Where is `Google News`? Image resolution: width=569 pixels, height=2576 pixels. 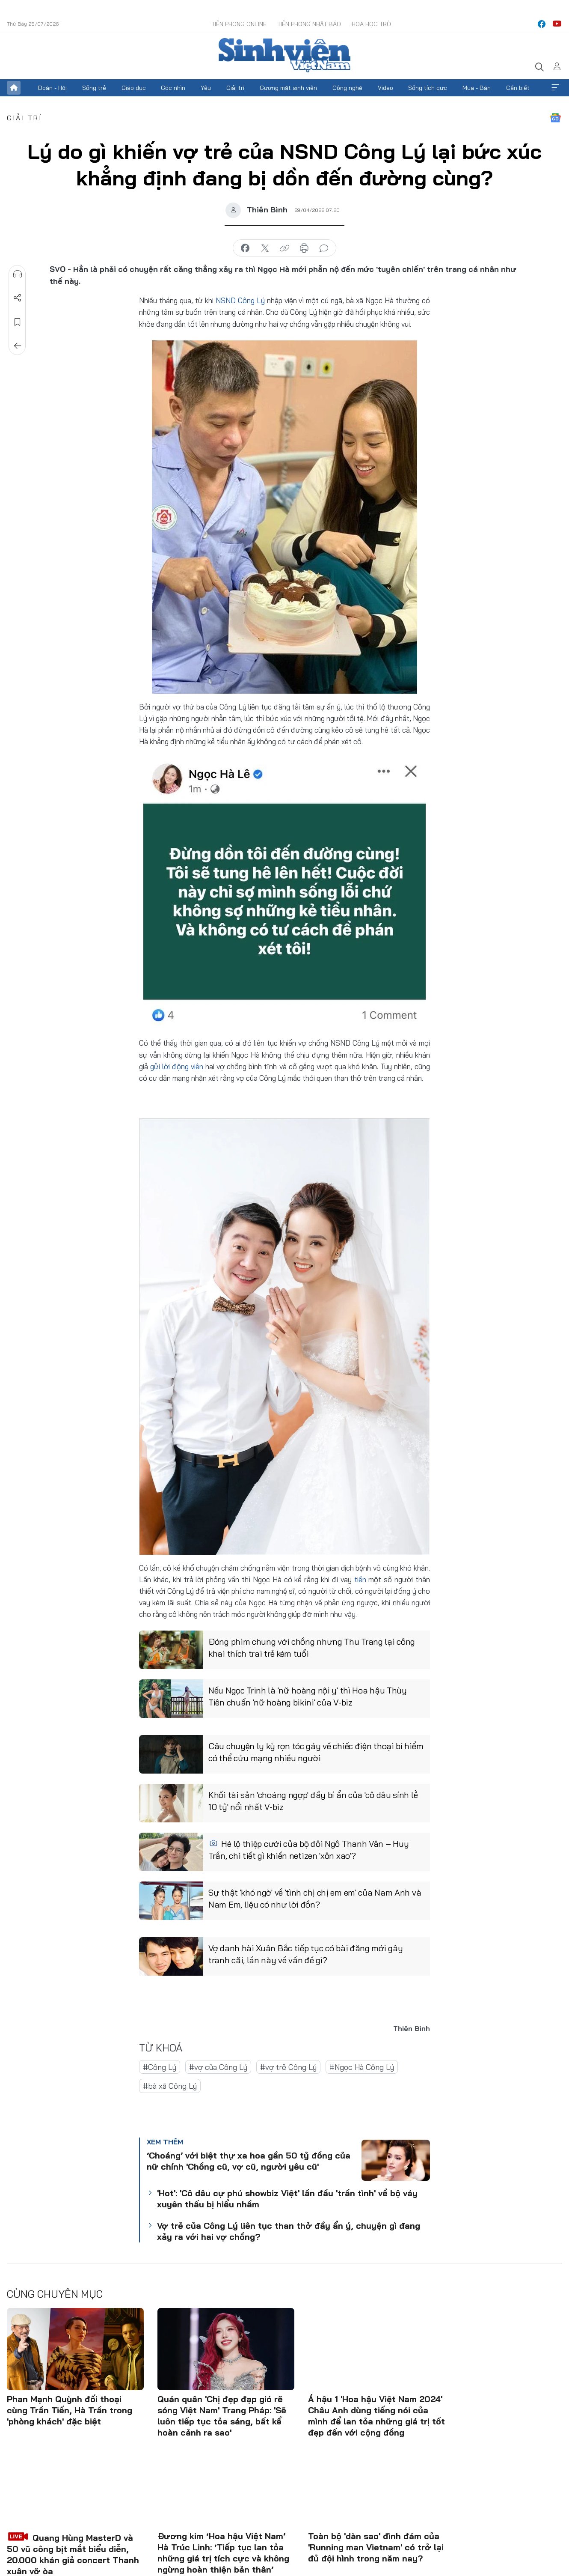
Google News is located at coordinates (555, 118).